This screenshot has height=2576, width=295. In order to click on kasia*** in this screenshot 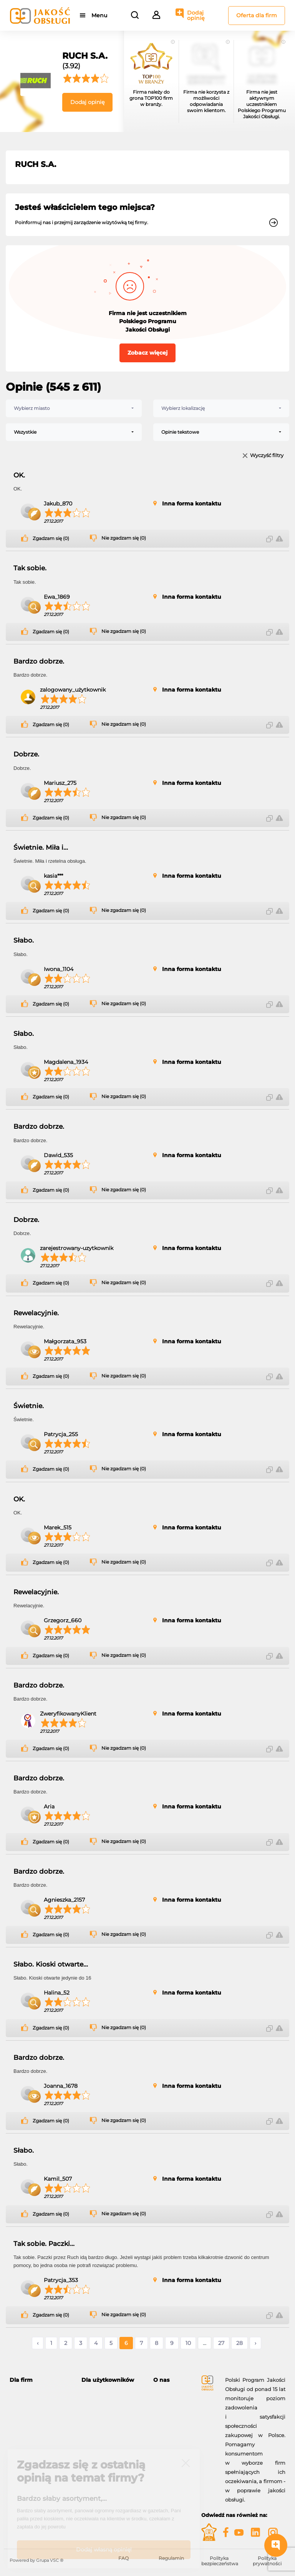, I will do `click(53, 875)`.